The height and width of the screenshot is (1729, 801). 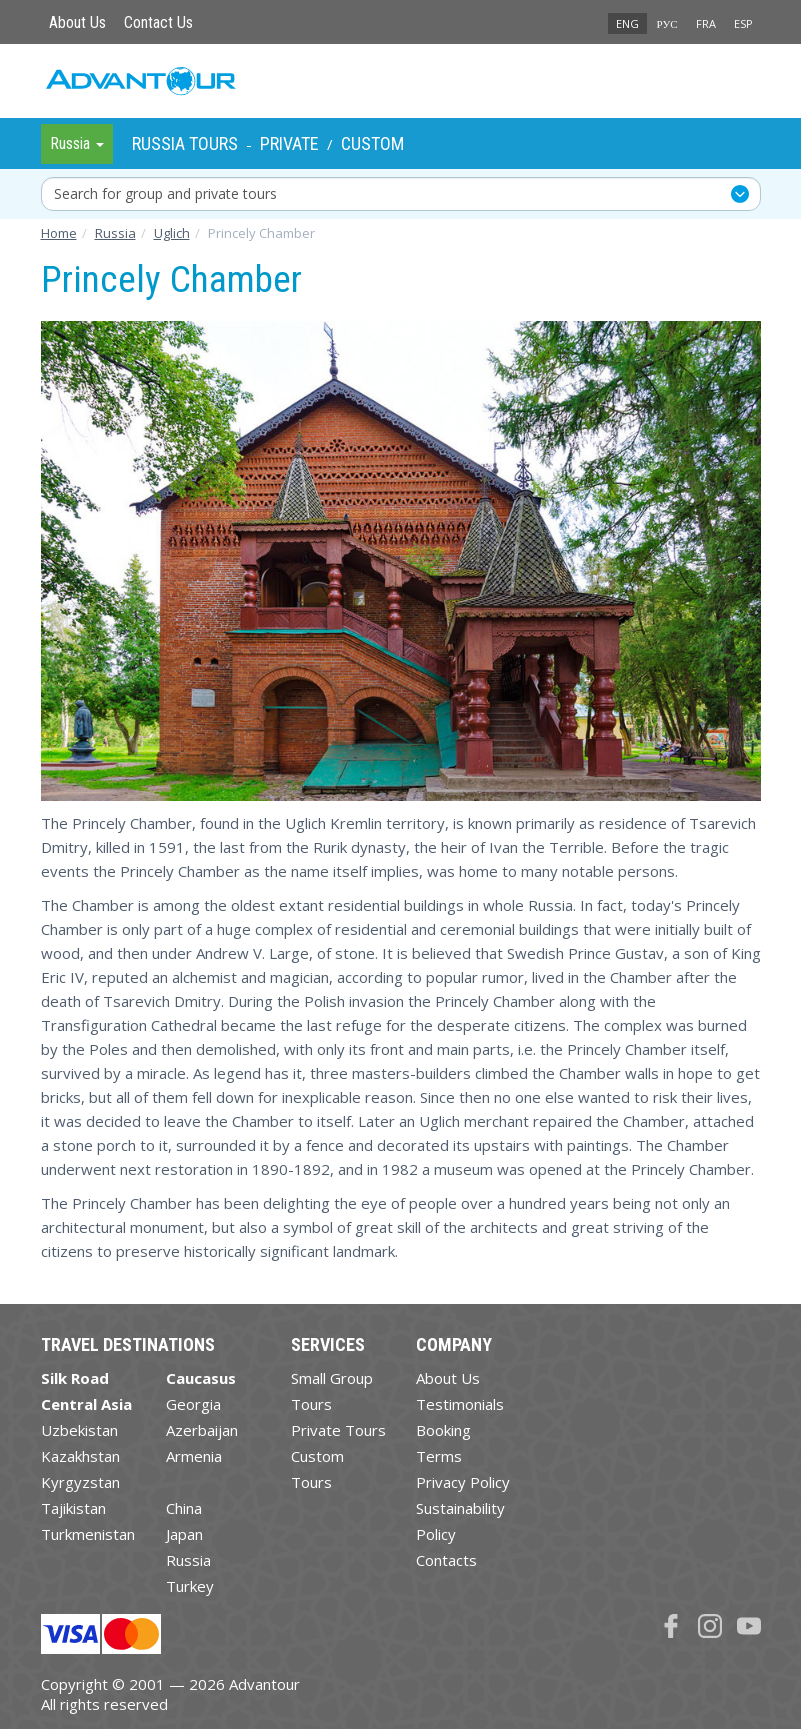 I want to click on China, so click(x=184, y=1508).